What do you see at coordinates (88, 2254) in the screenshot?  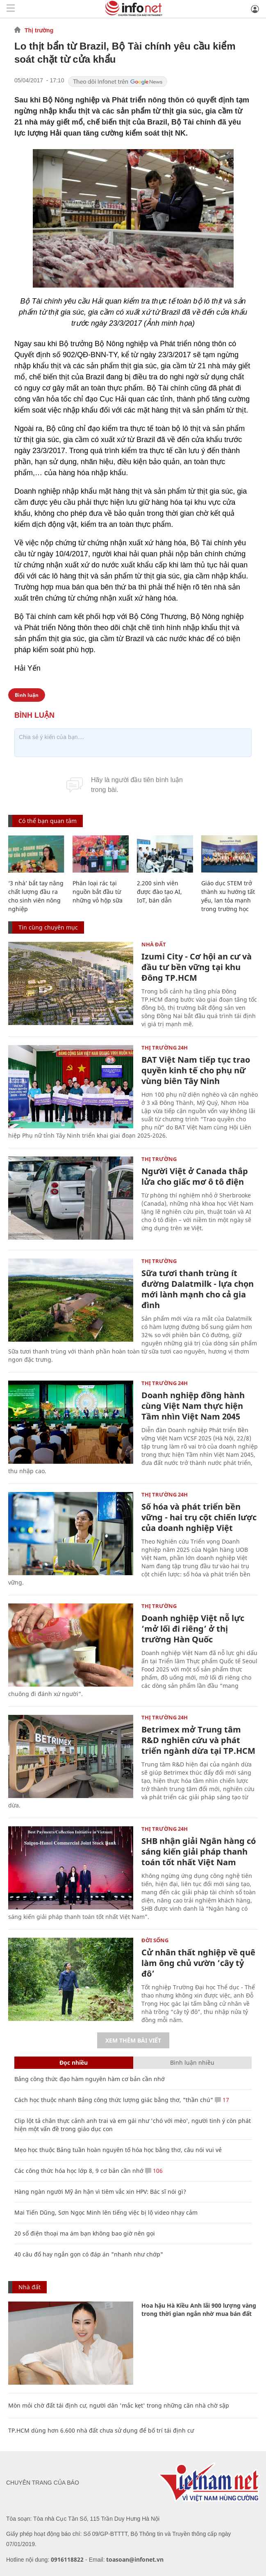 I see `40 câu đố hay ngắn gọn có đáp án "nhanh như chớp"` at bounding box center [88, 2254].